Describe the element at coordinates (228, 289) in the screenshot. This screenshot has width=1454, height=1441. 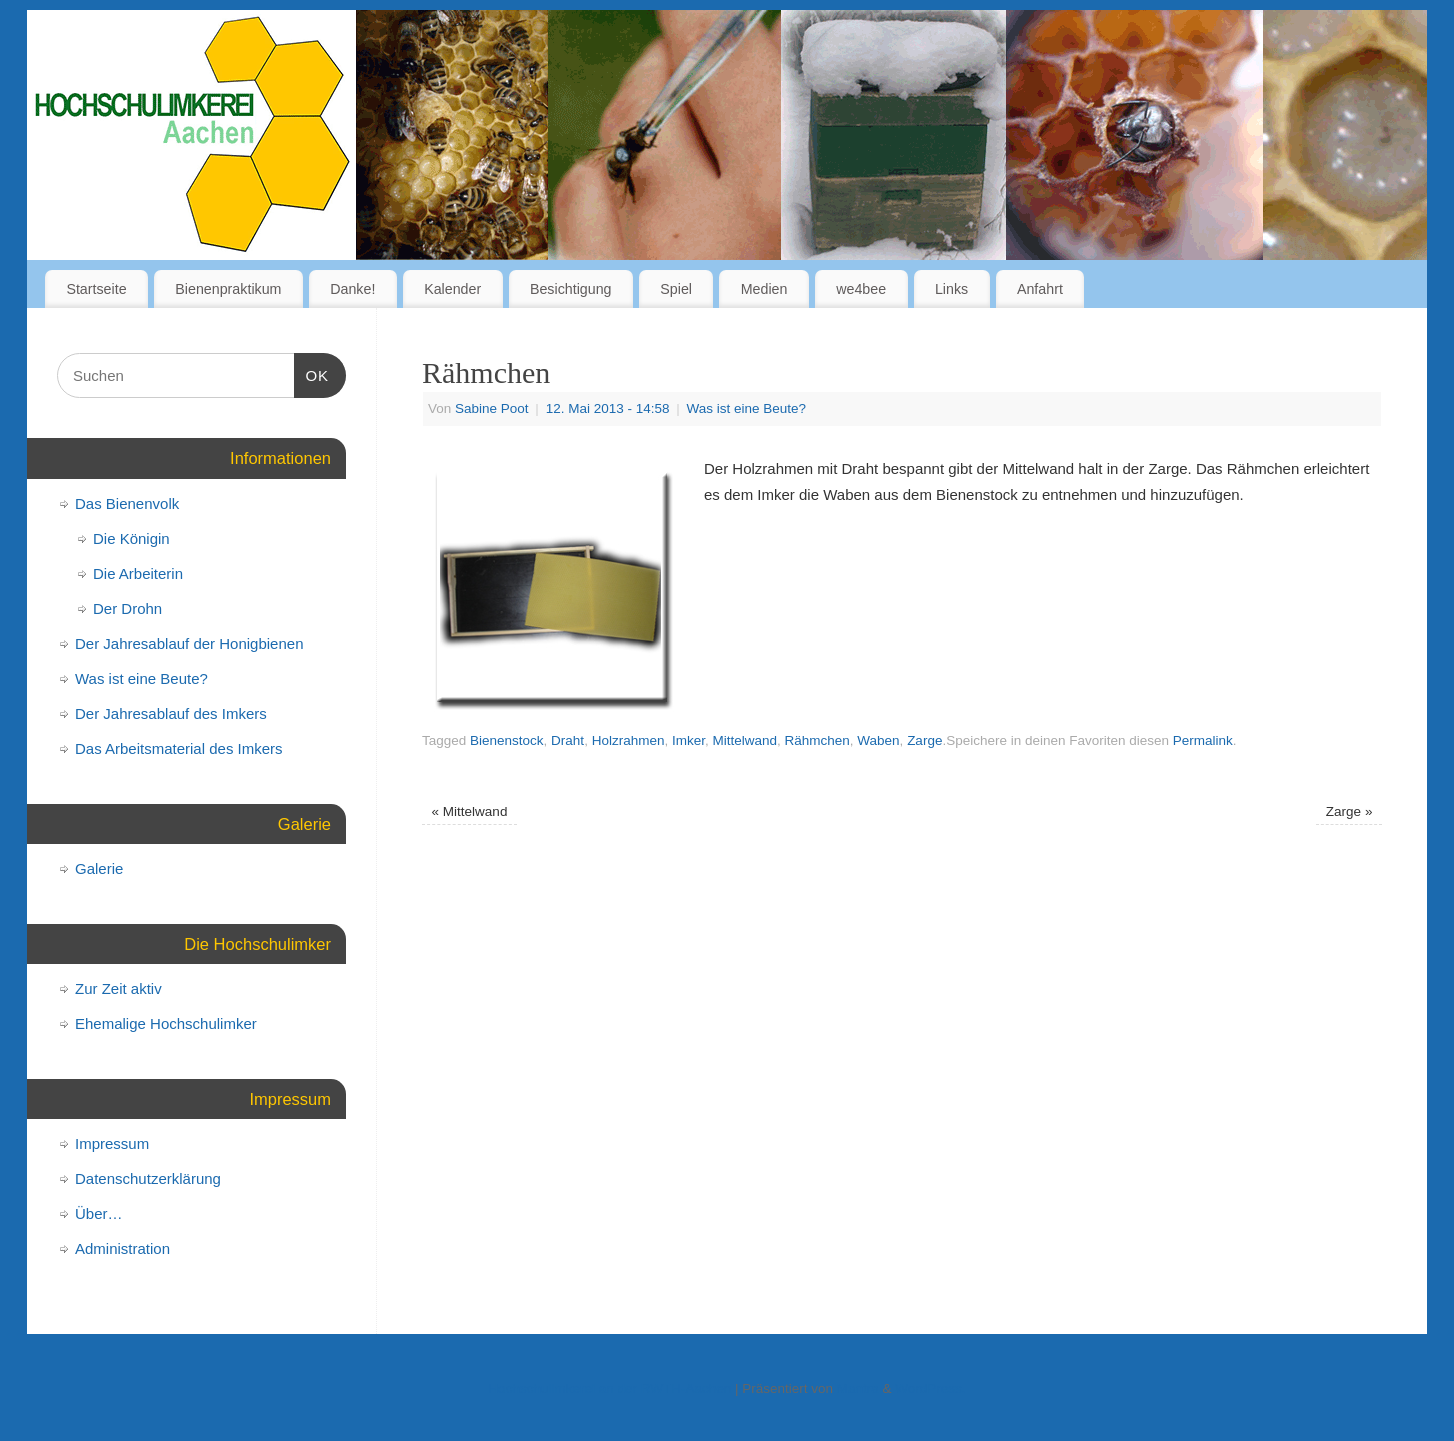
I see `Bienenpraktikum` at that location.